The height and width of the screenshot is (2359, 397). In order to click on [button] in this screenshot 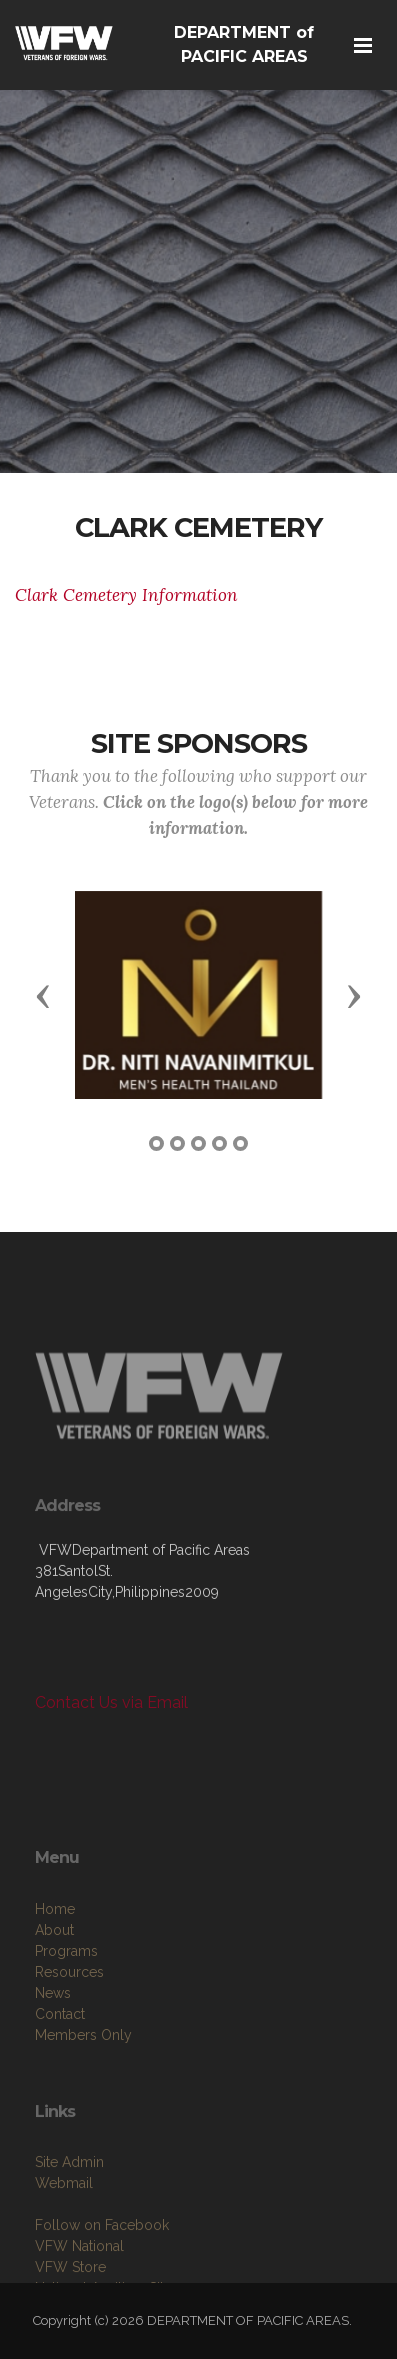, I will do `click(43, 995)`.